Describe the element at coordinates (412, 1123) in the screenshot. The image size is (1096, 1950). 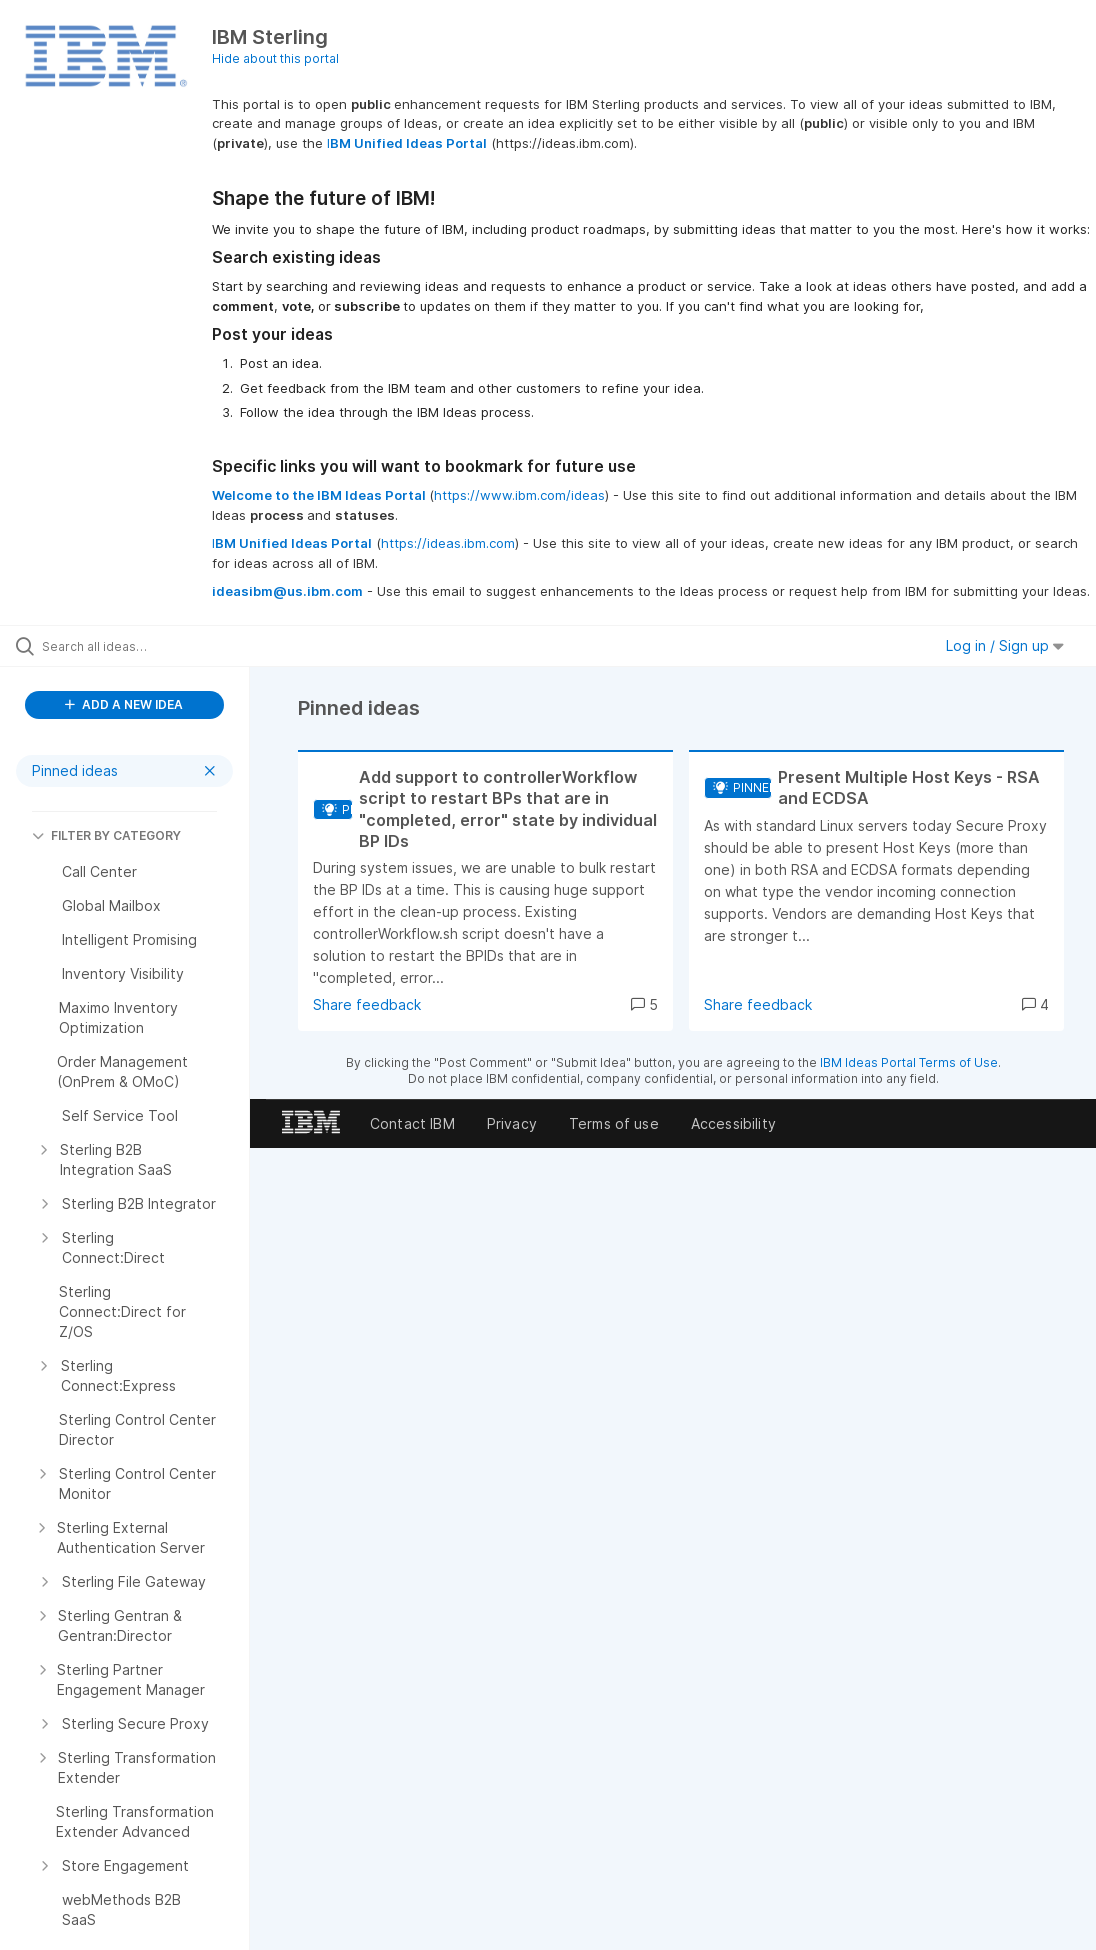
I see `Contact IBM [listitem]` at that location.